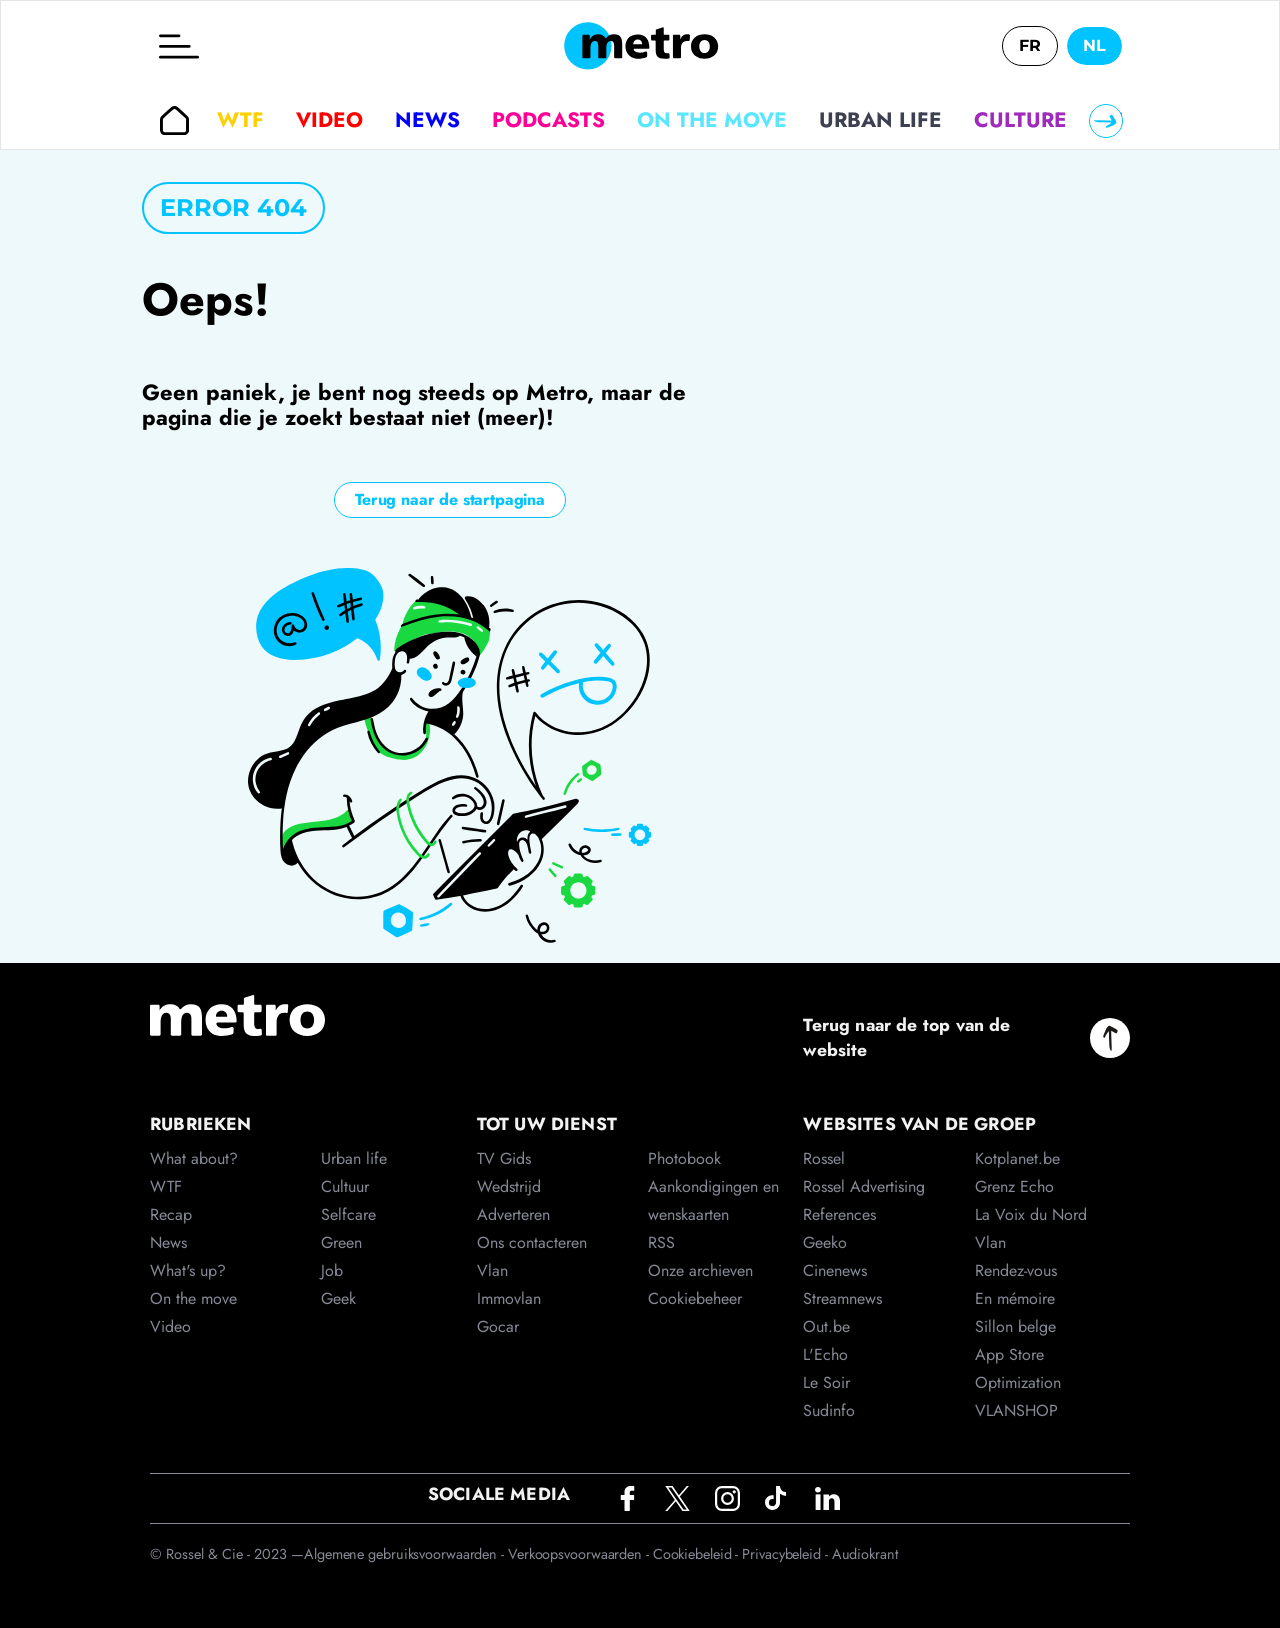  I want to click on RSS, so click(661, 1242).